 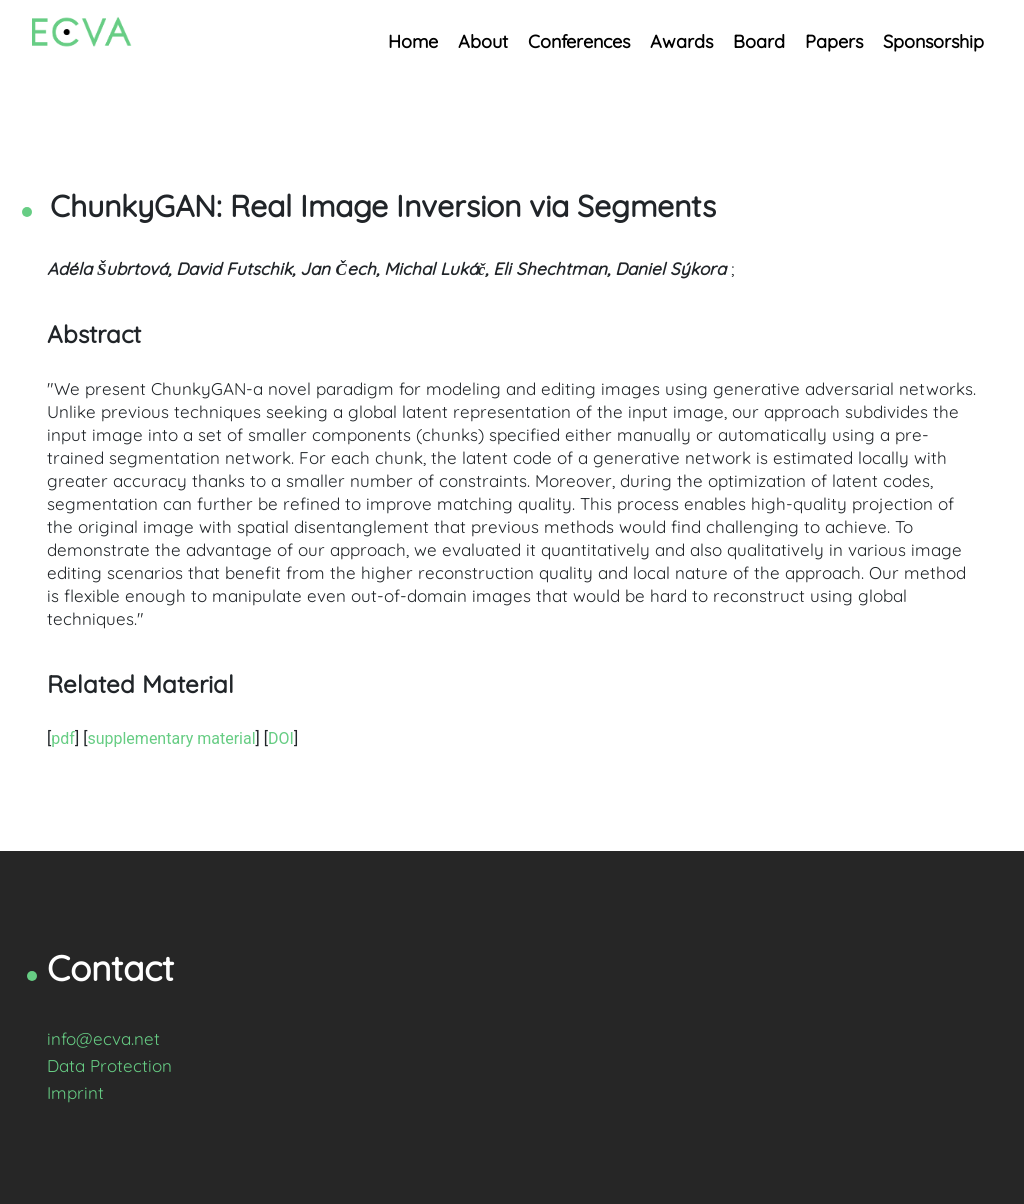 What do you see at coordinates (63, 738) in the screenshot?
I see `pdf` at bounding box center [63, 738].